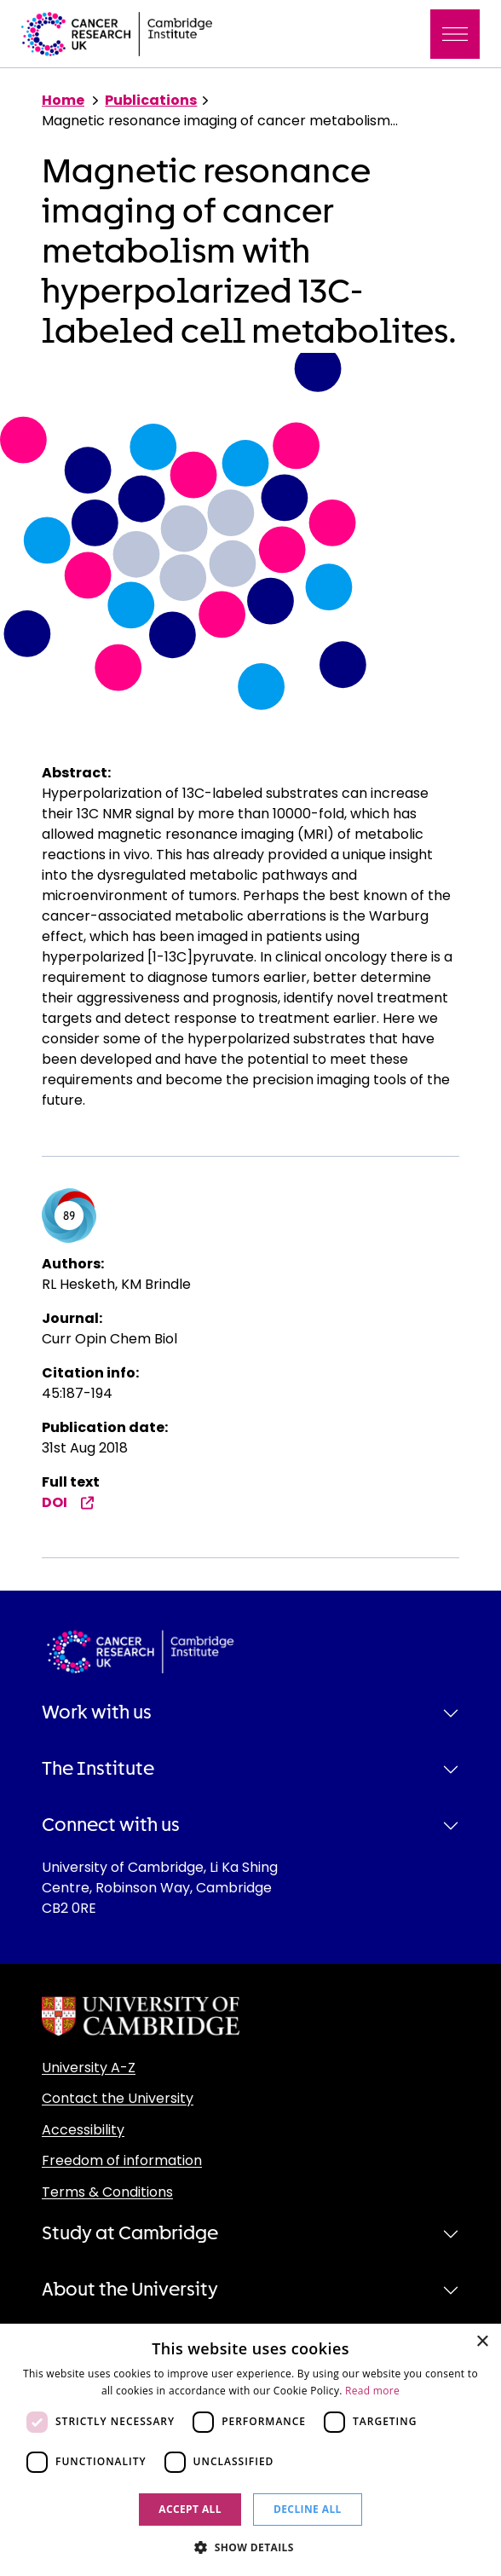  I want to click on Accessibility, so click(83, 2130).